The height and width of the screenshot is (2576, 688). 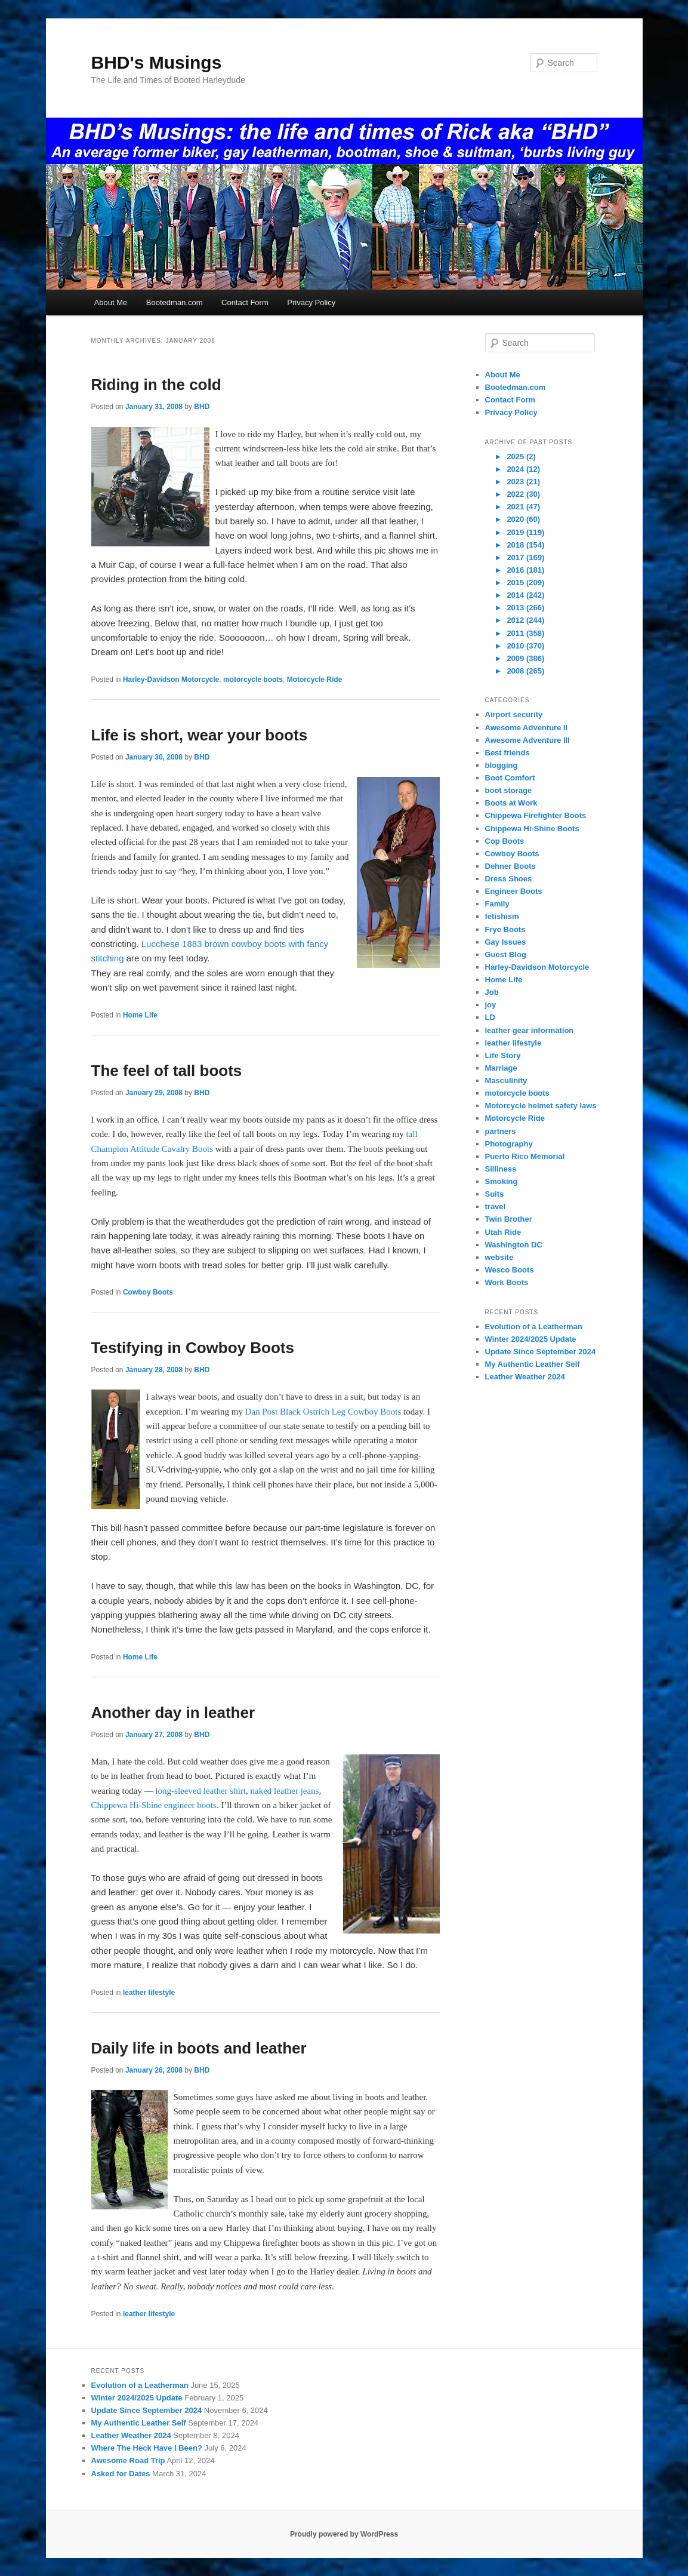 I want to click on boot storage, so click(x=508, y=790).